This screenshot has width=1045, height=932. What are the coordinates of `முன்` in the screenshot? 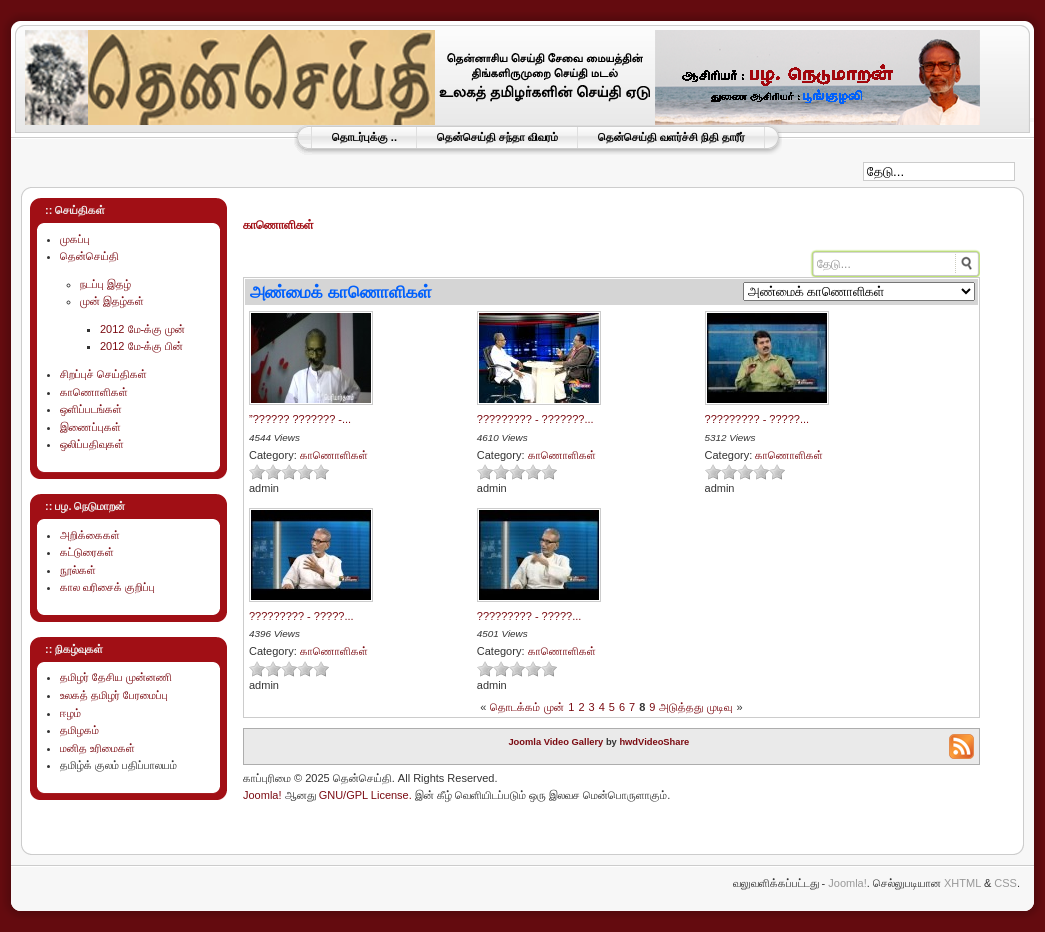 It's located at (554, 707).